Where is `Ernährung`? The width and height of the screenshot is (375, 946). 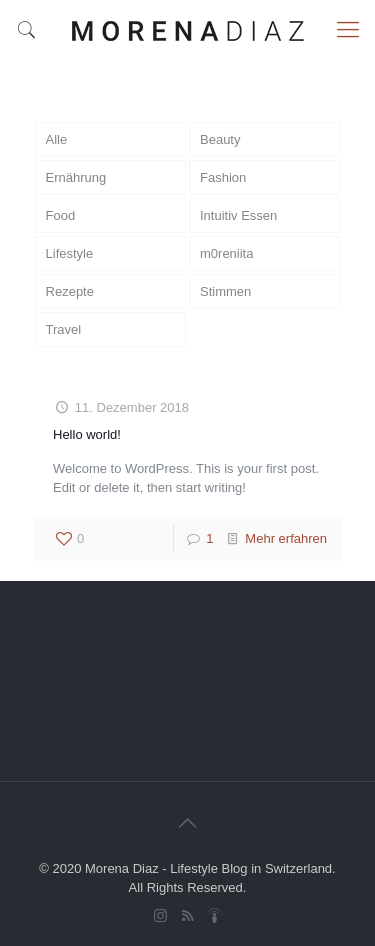 Ernährung is located at coordinates (76, 177).